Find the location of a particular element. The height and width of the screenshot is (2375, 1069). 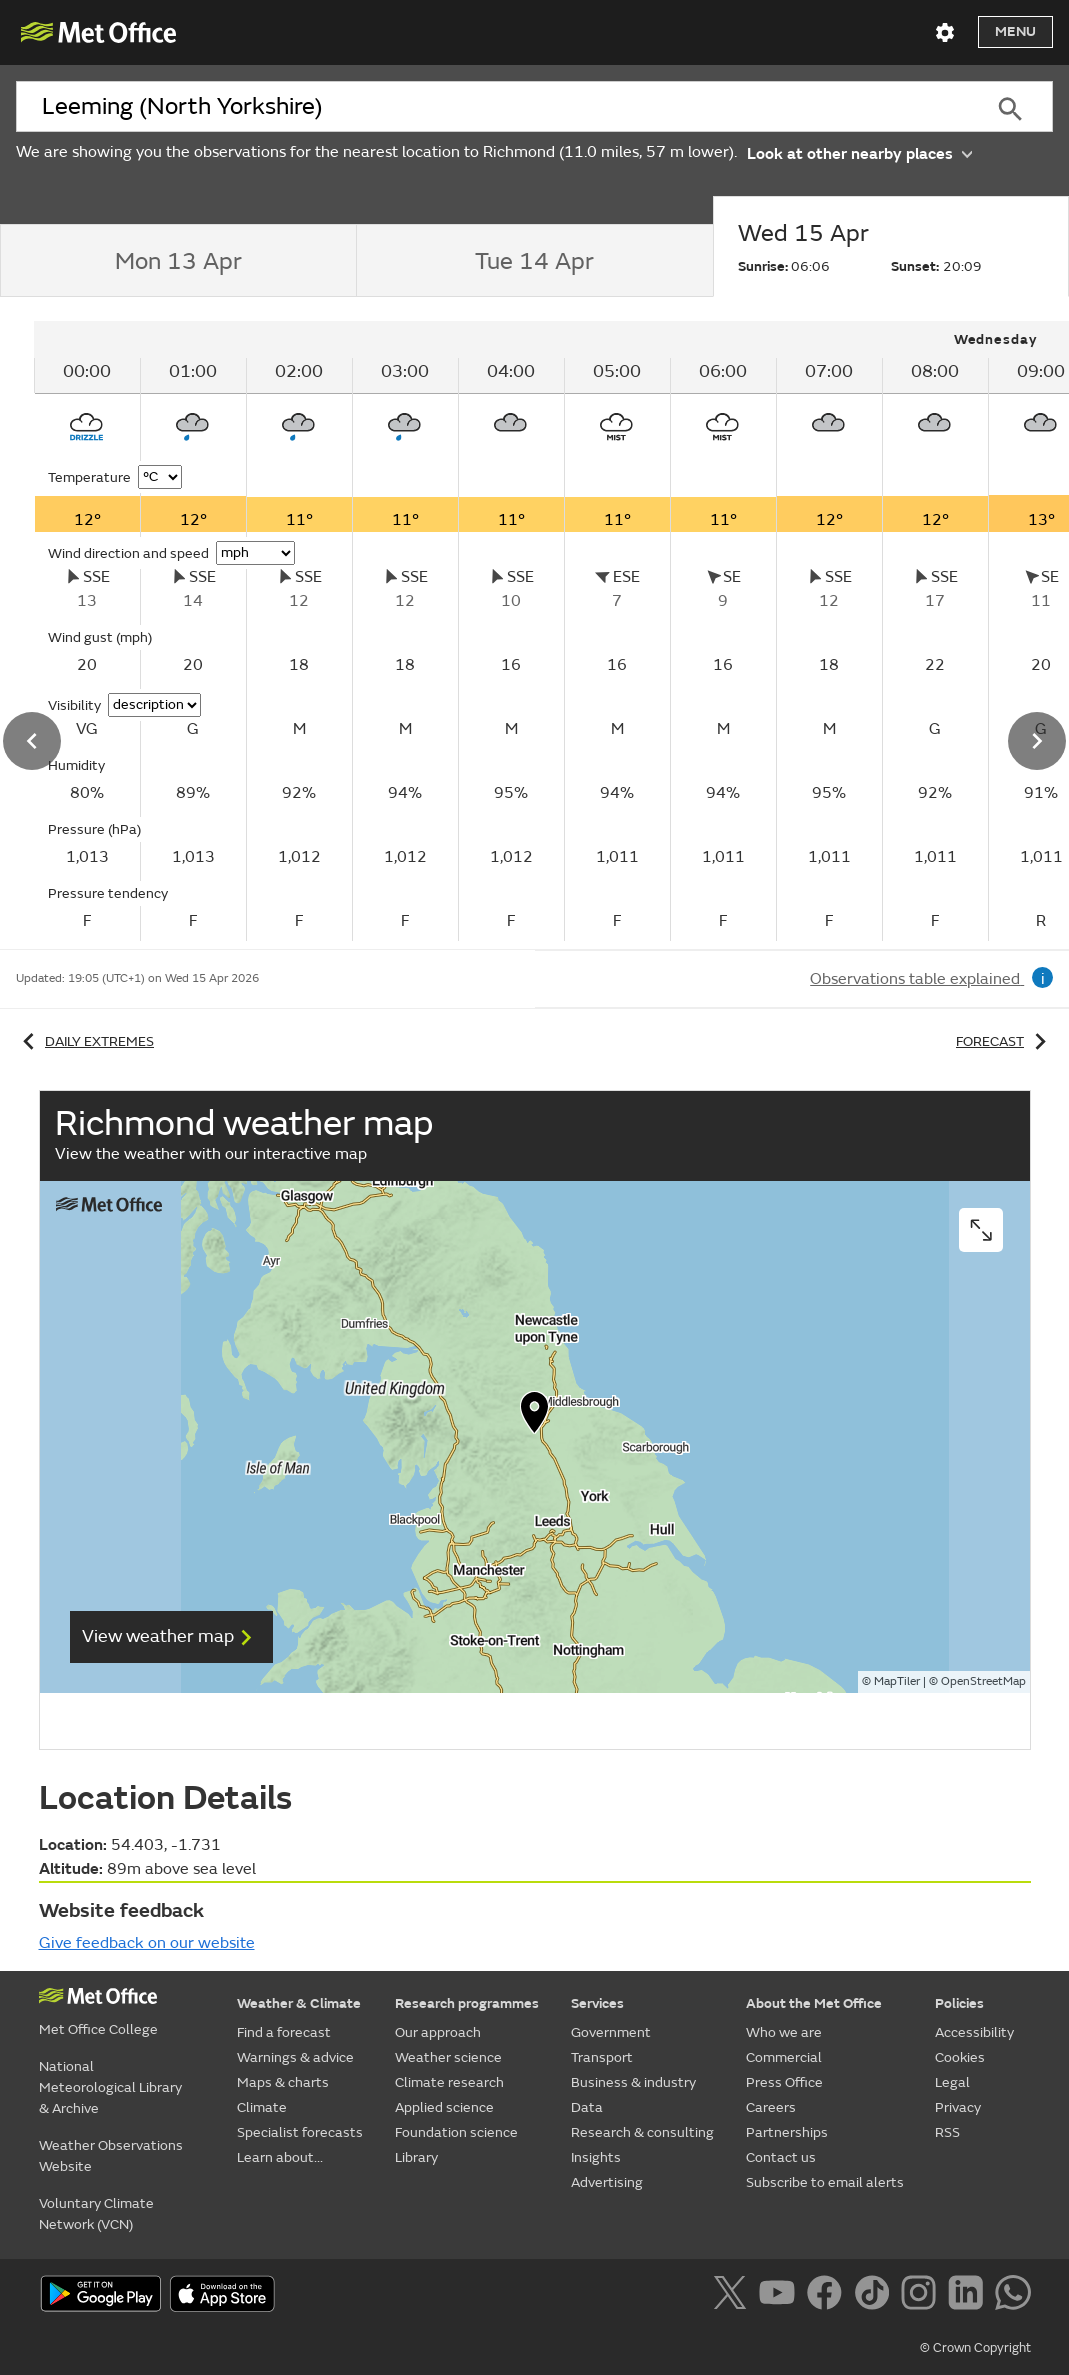

Subscribe to email alerts is located at coordinates (825, 2182).